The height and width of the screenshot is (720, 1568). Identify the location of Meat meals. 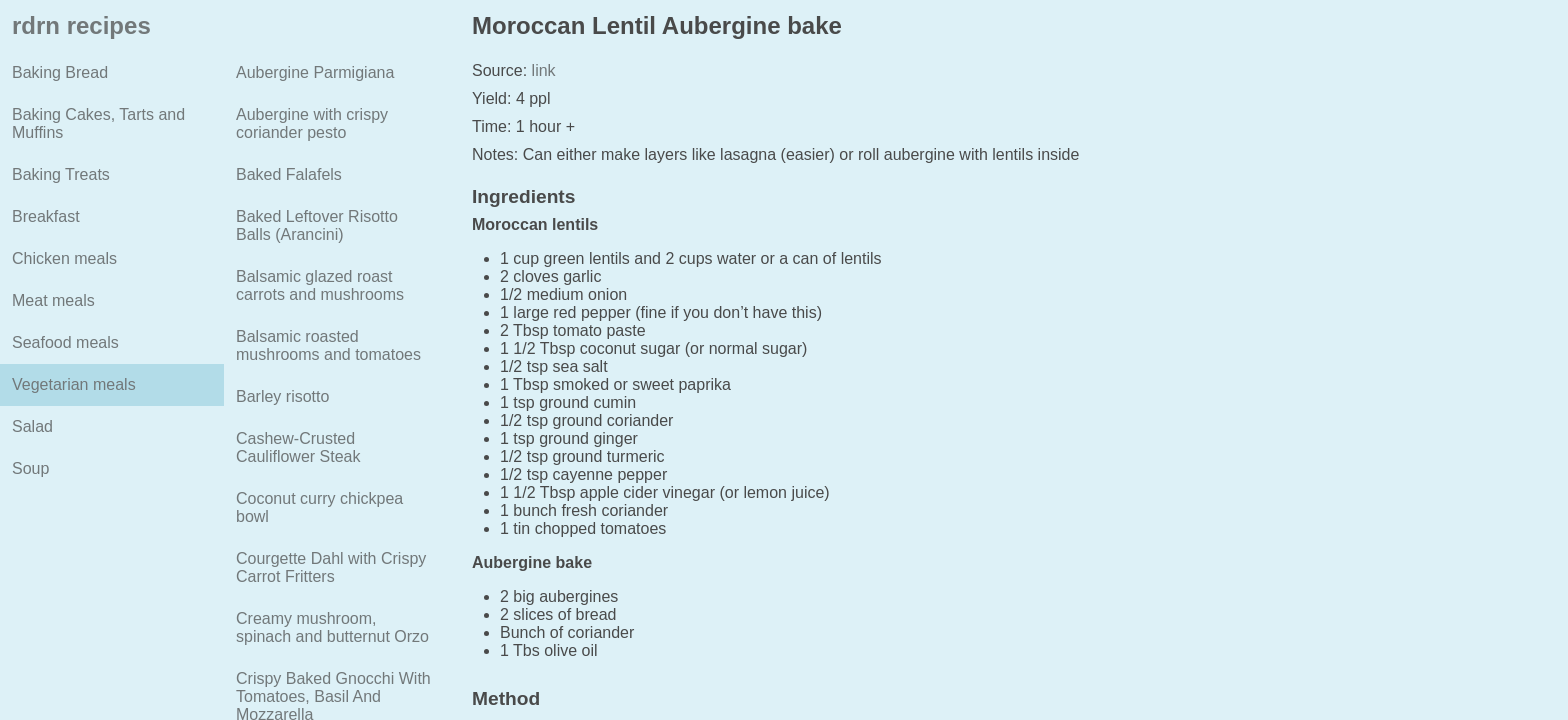
(53, 300).